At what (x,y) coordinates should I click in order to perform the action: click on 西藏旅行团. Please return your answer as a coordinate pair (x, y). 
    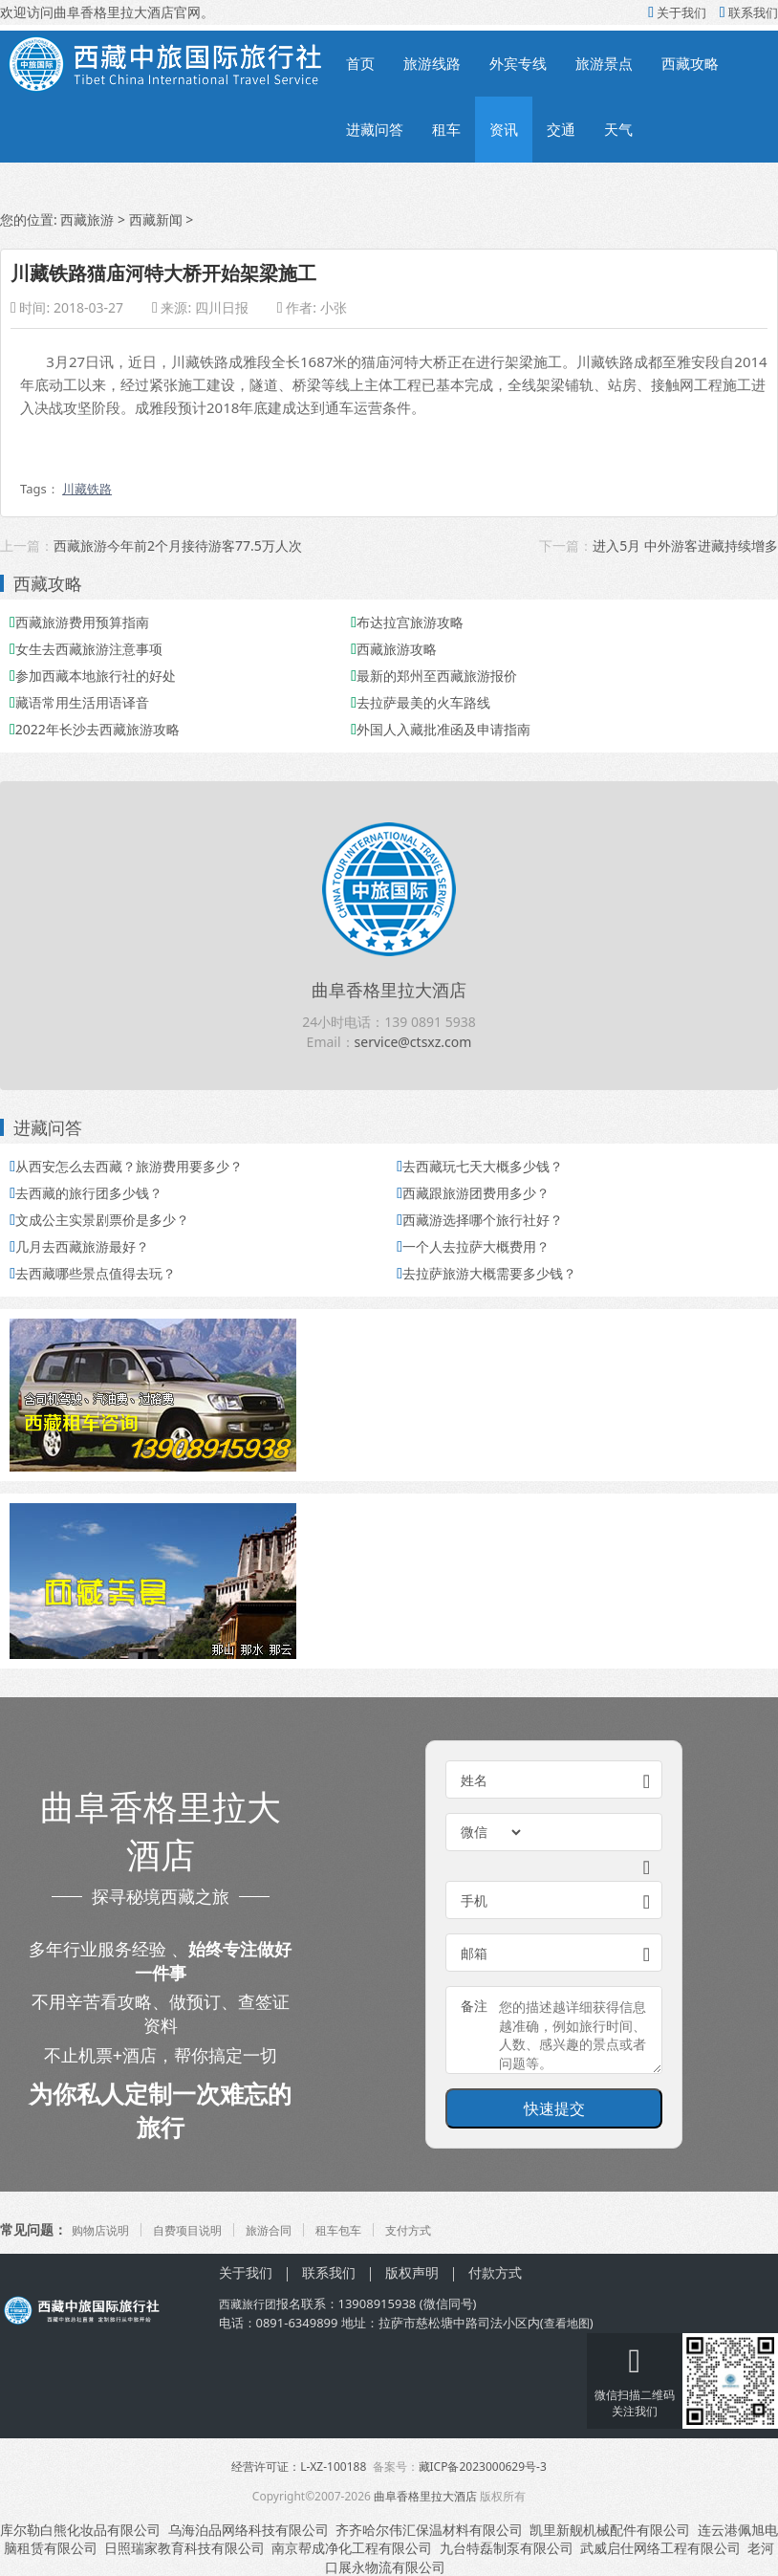
    Looking at the image, I should click on (250, 2303).